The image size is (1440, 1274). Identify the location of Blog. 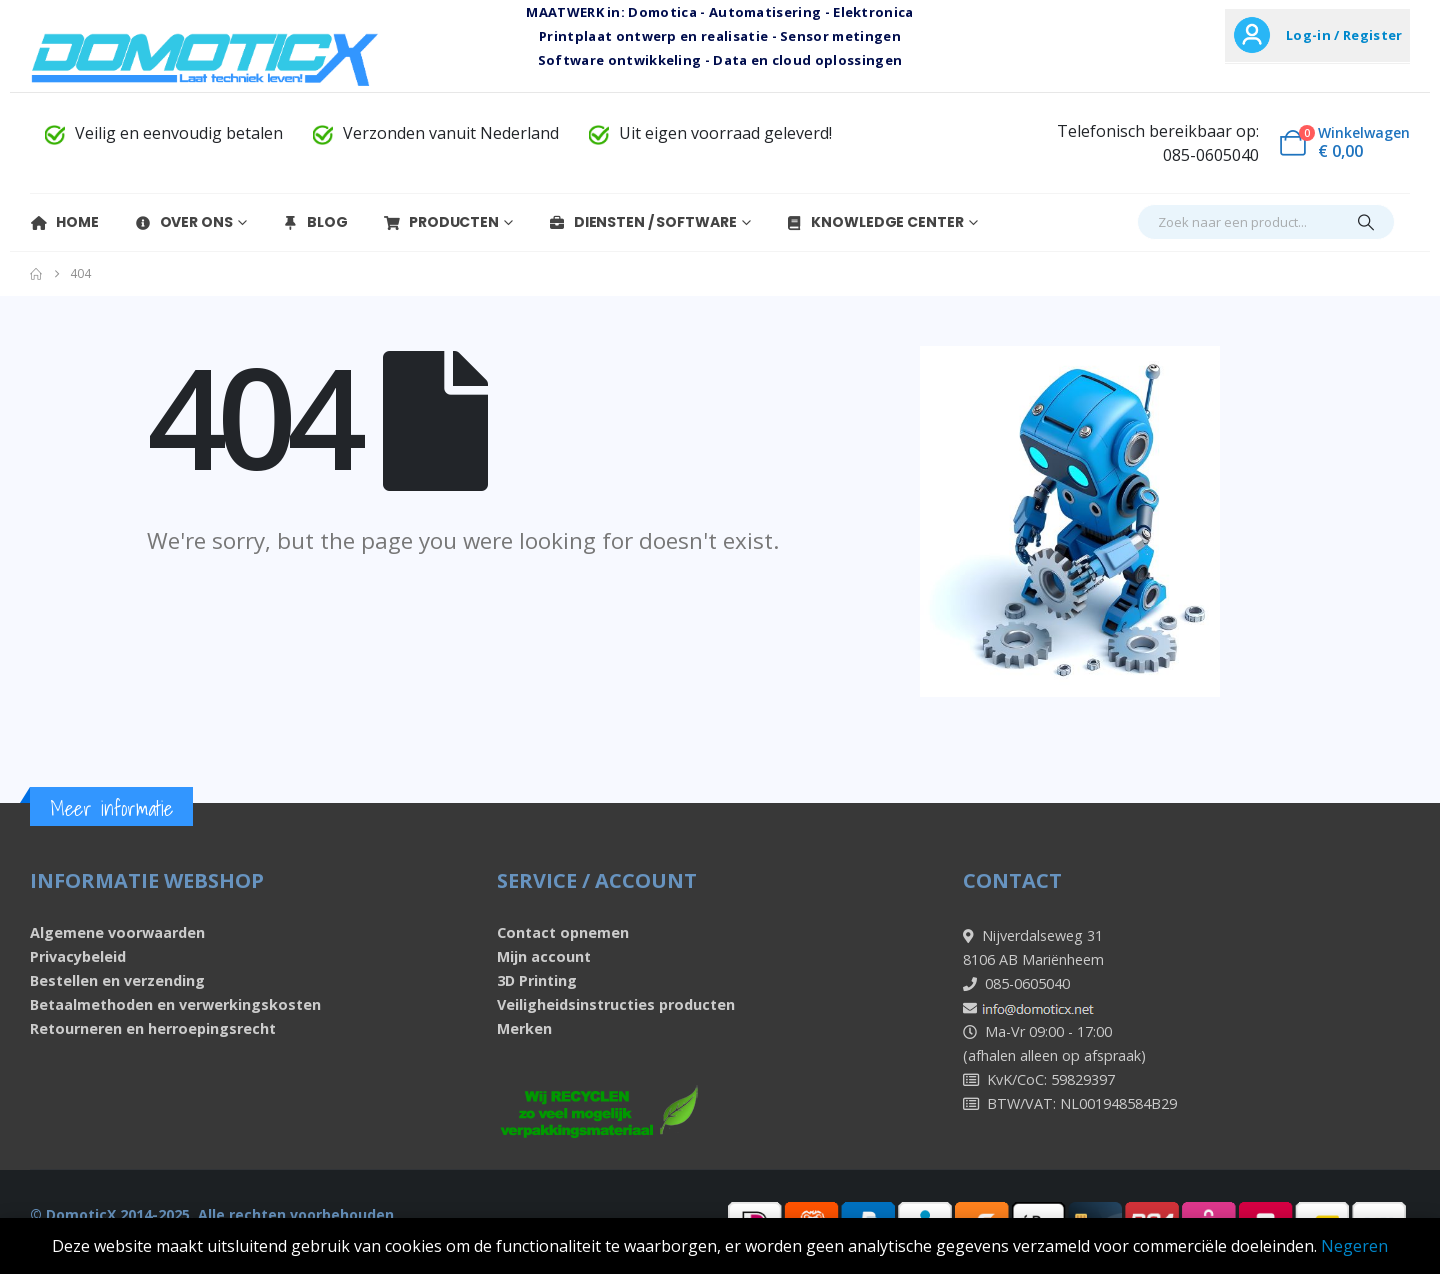
(314, 222).